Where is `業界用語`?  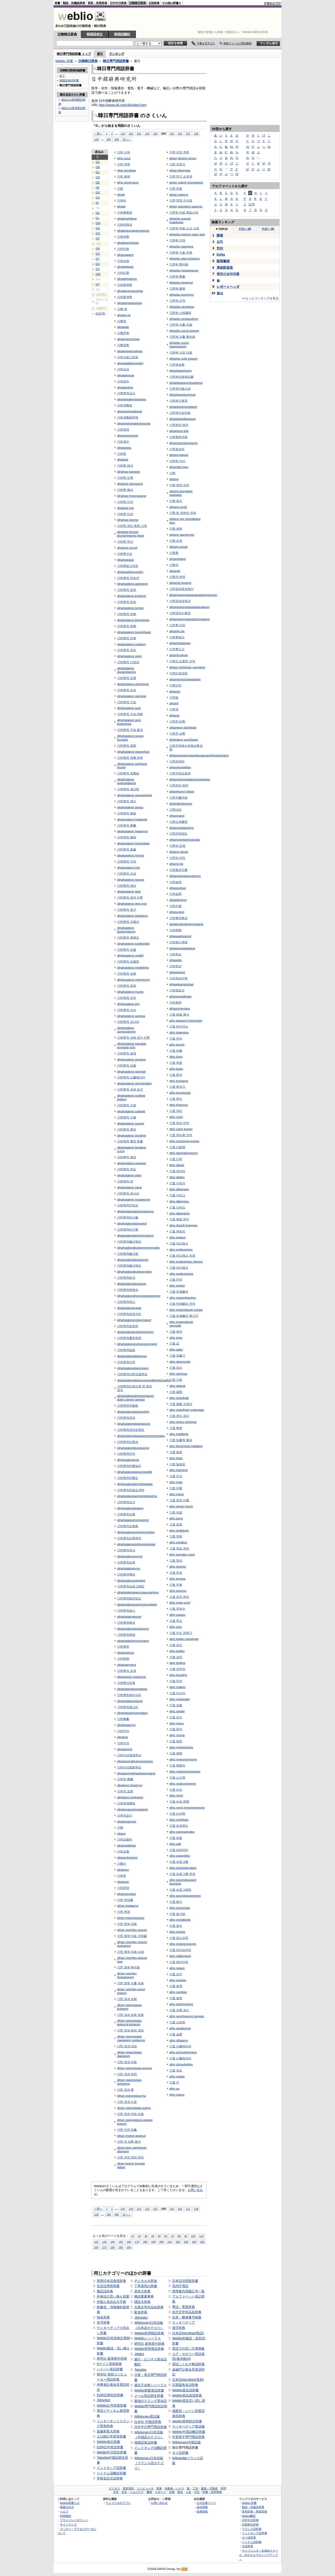 業界用語 is located at coordinates (128, 2488).